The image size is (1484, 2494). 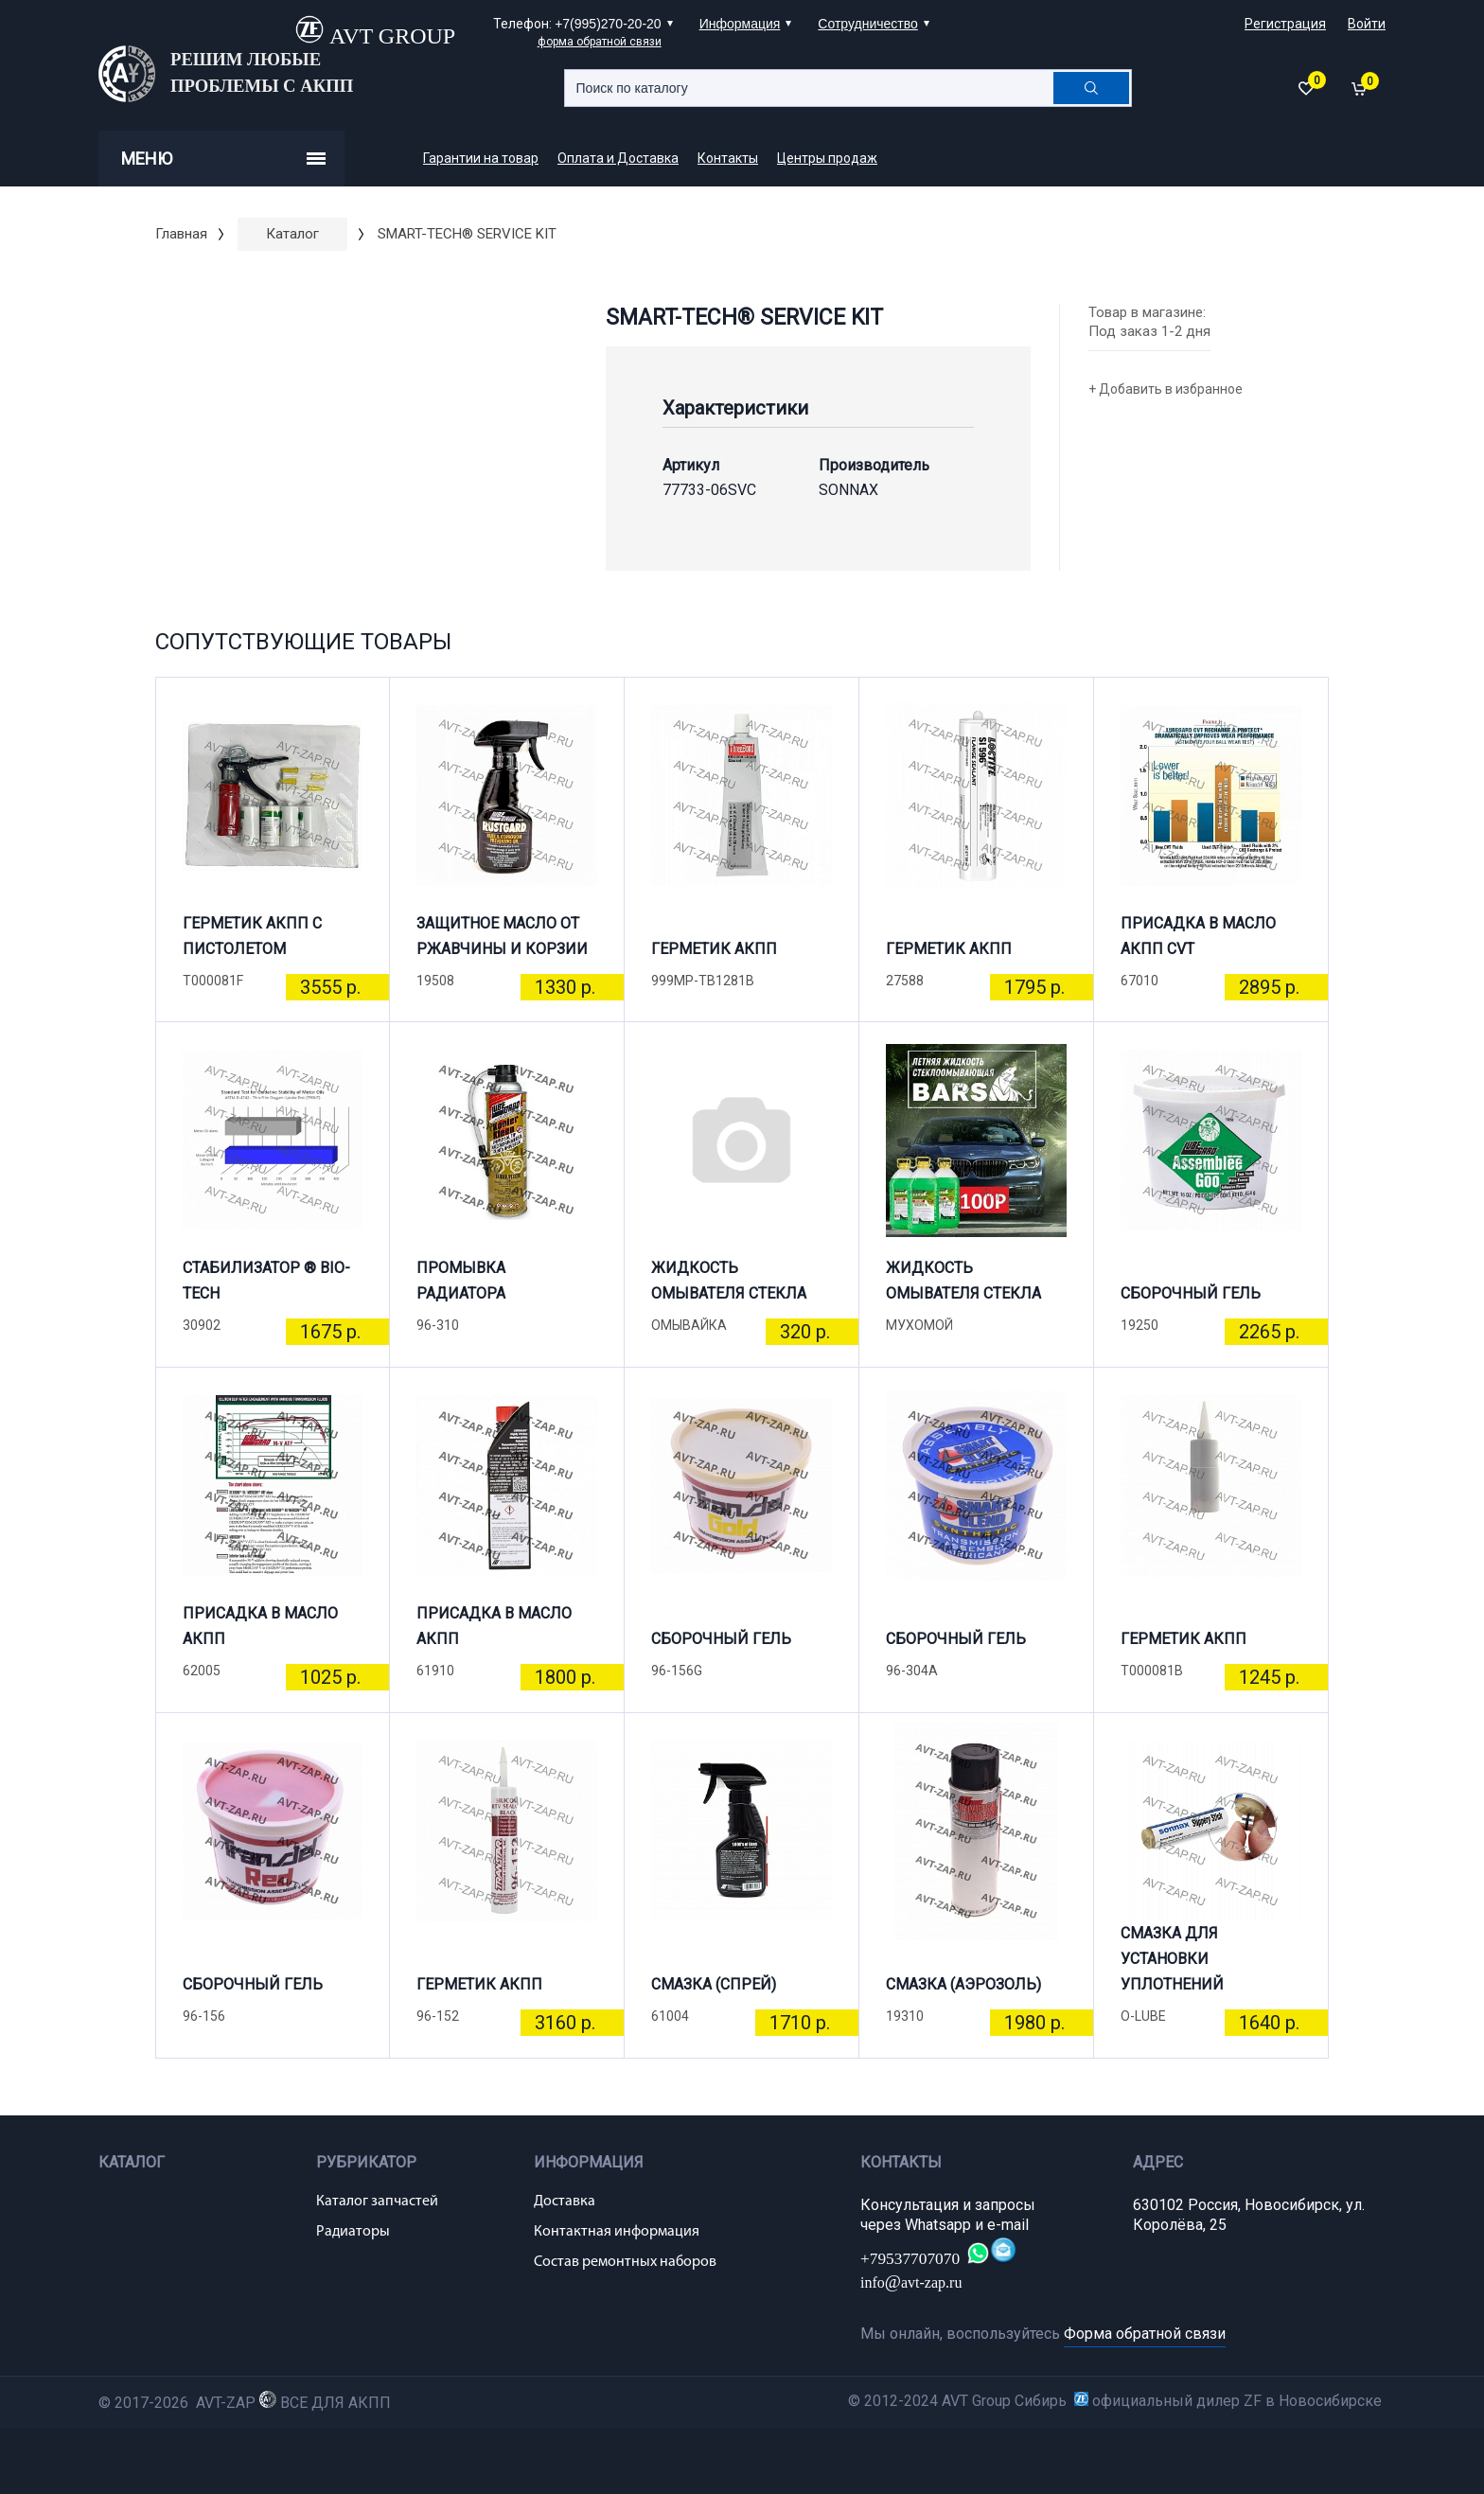 What do you see at coordinates (292, 233) in the screenshot?
I see `Каталог` at bounding box center [292, 233].